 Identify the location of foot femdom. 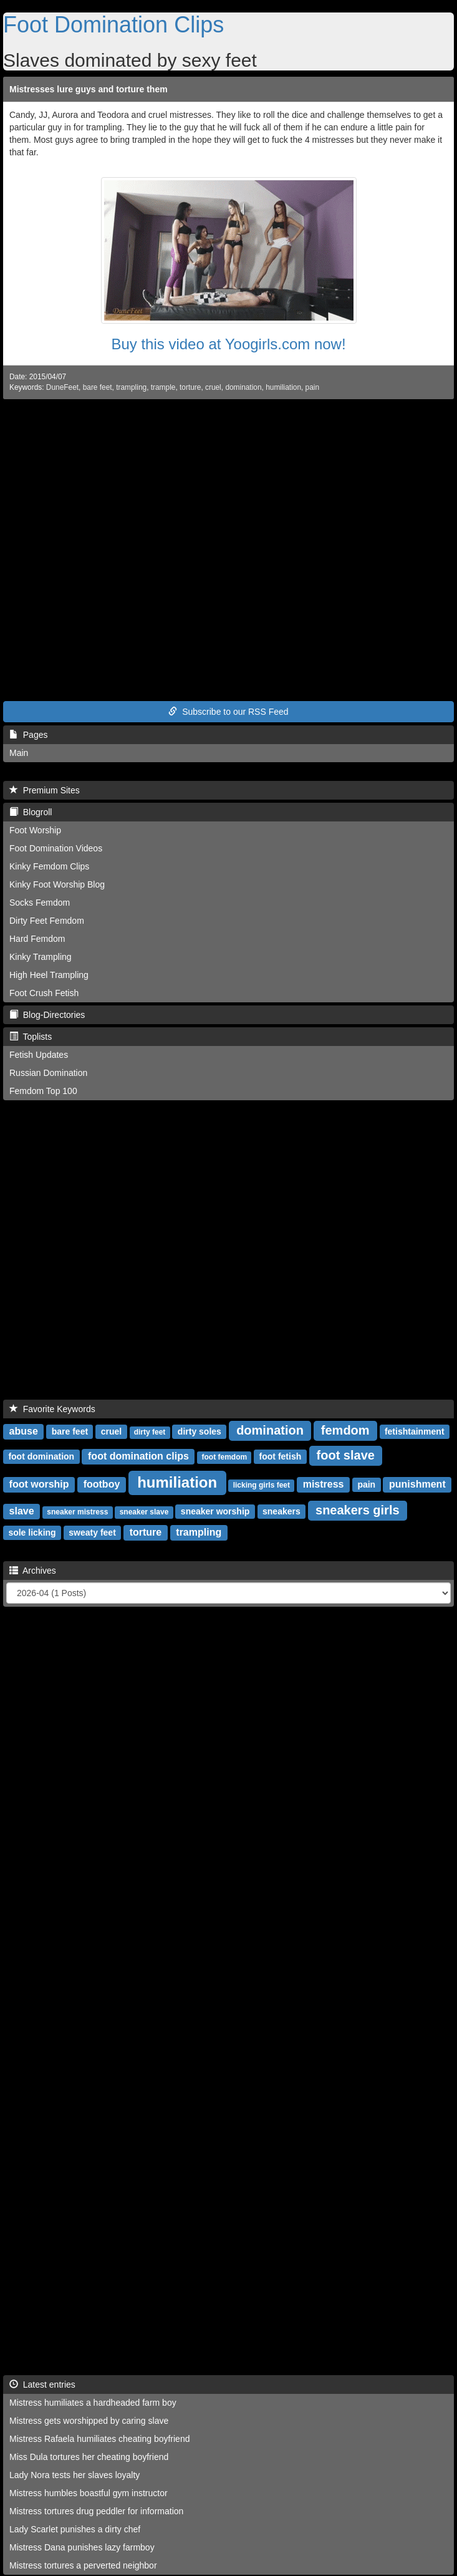
(224, 1457).